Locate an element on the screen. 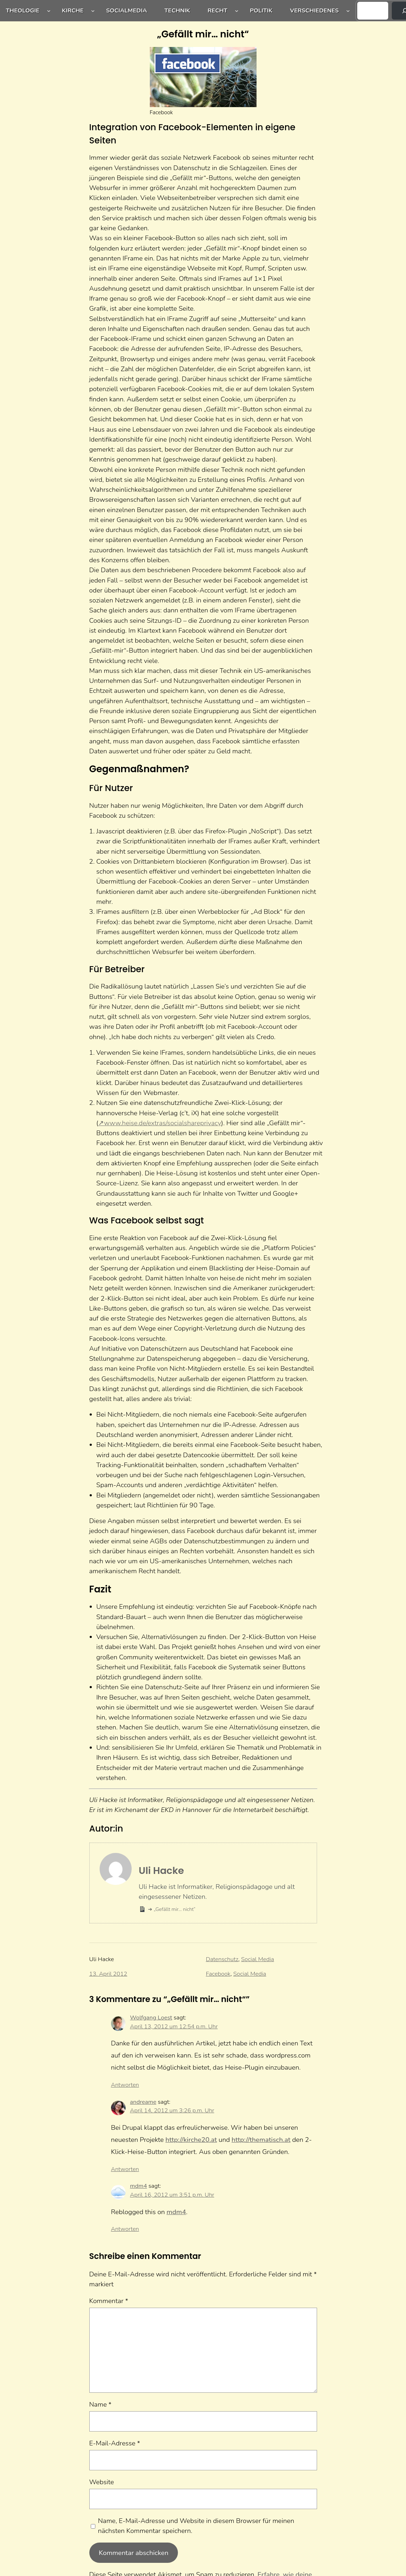  mdm4 is located at coordinates (138, 2186).